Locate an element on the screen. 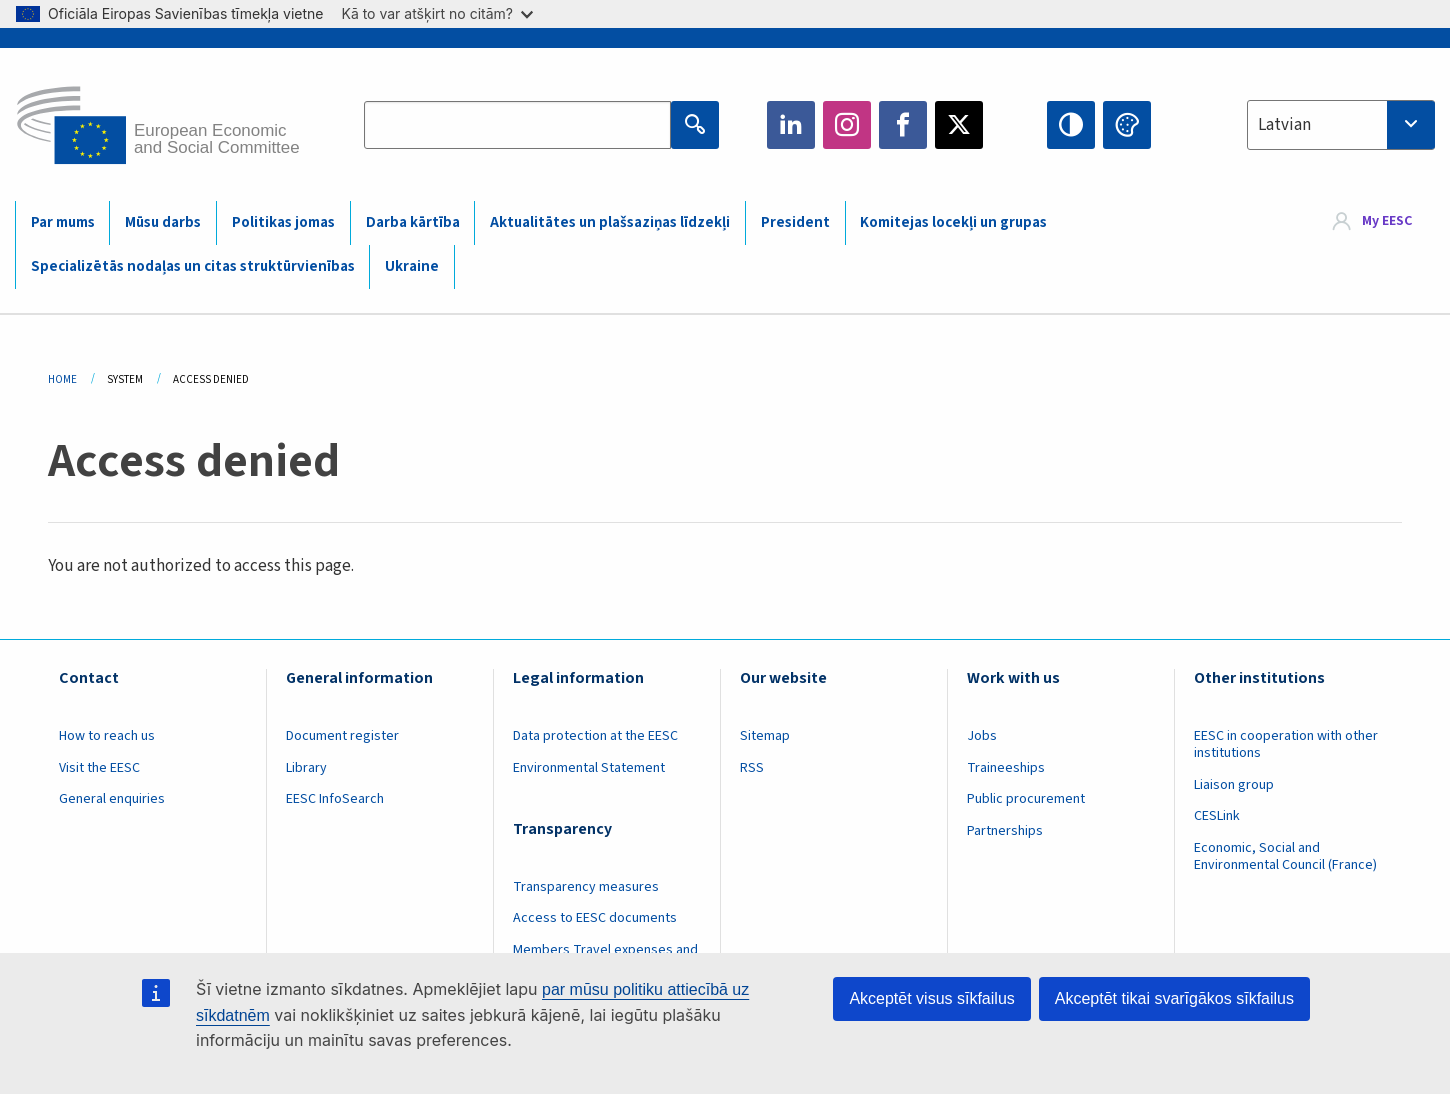  Akceptēt tikai svarīgākos sīkfailus is located at coordinates (1174, 998).